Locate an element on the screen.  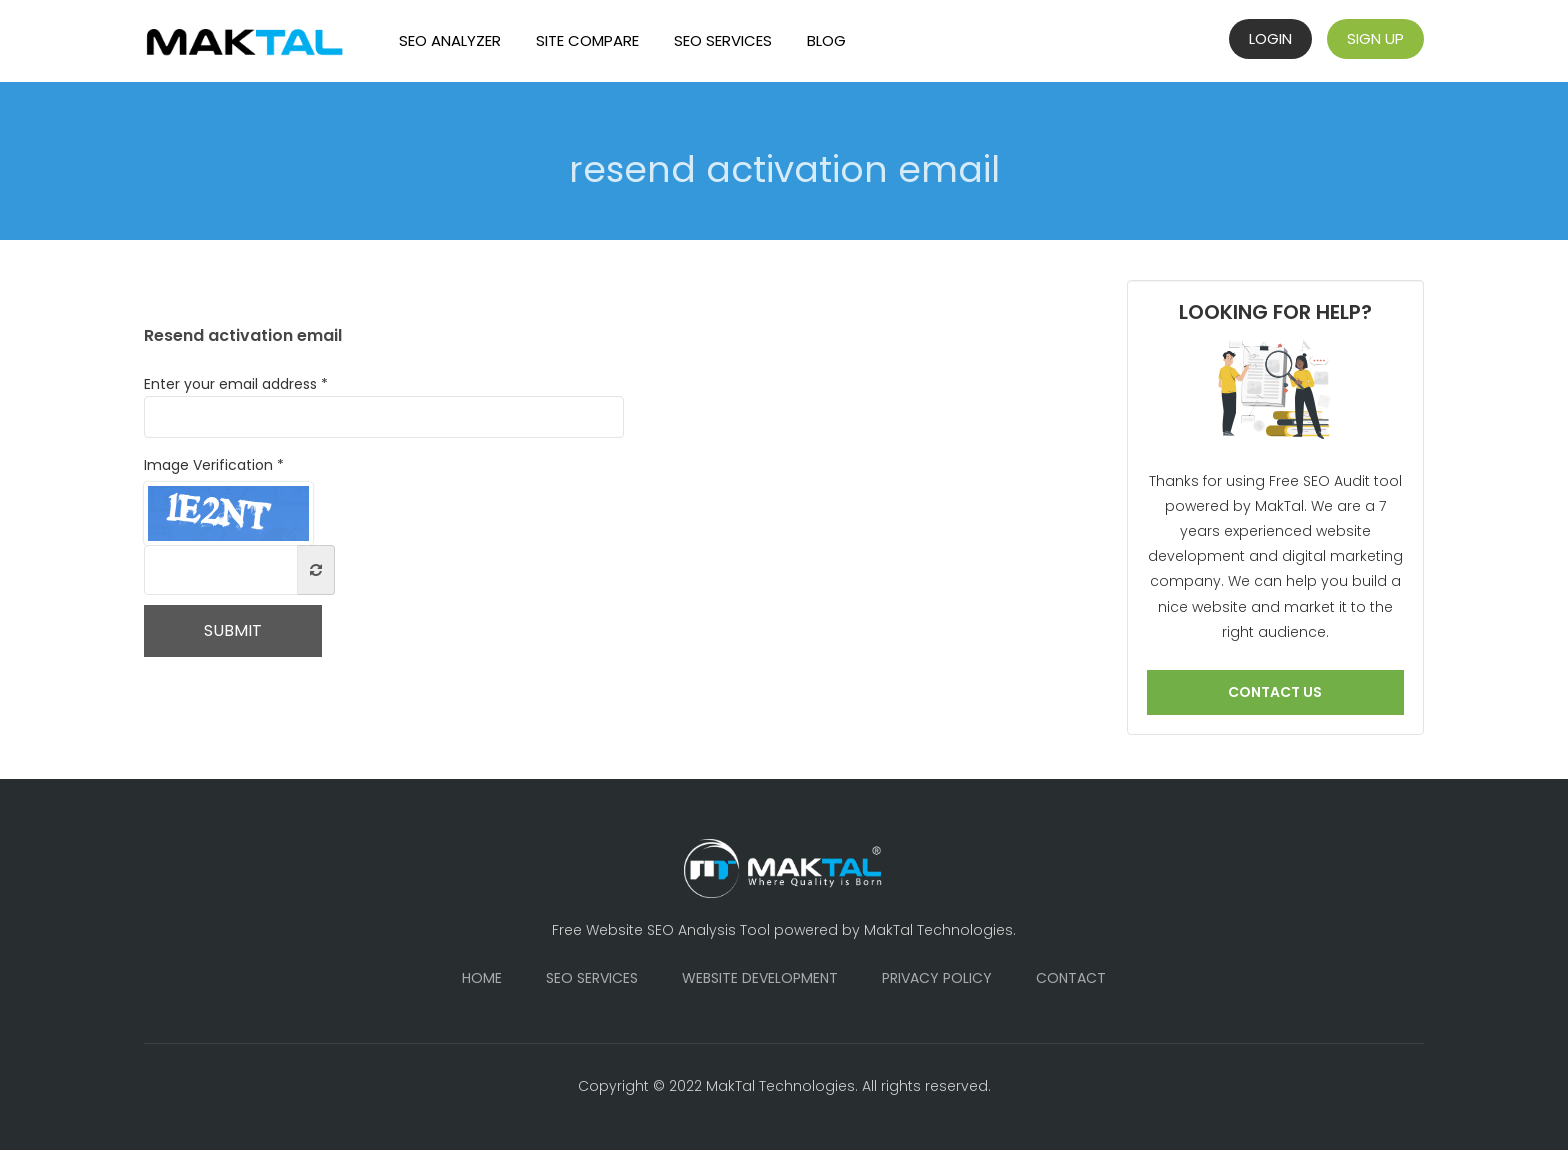
SEO Services is located at coordinates (723, 40).